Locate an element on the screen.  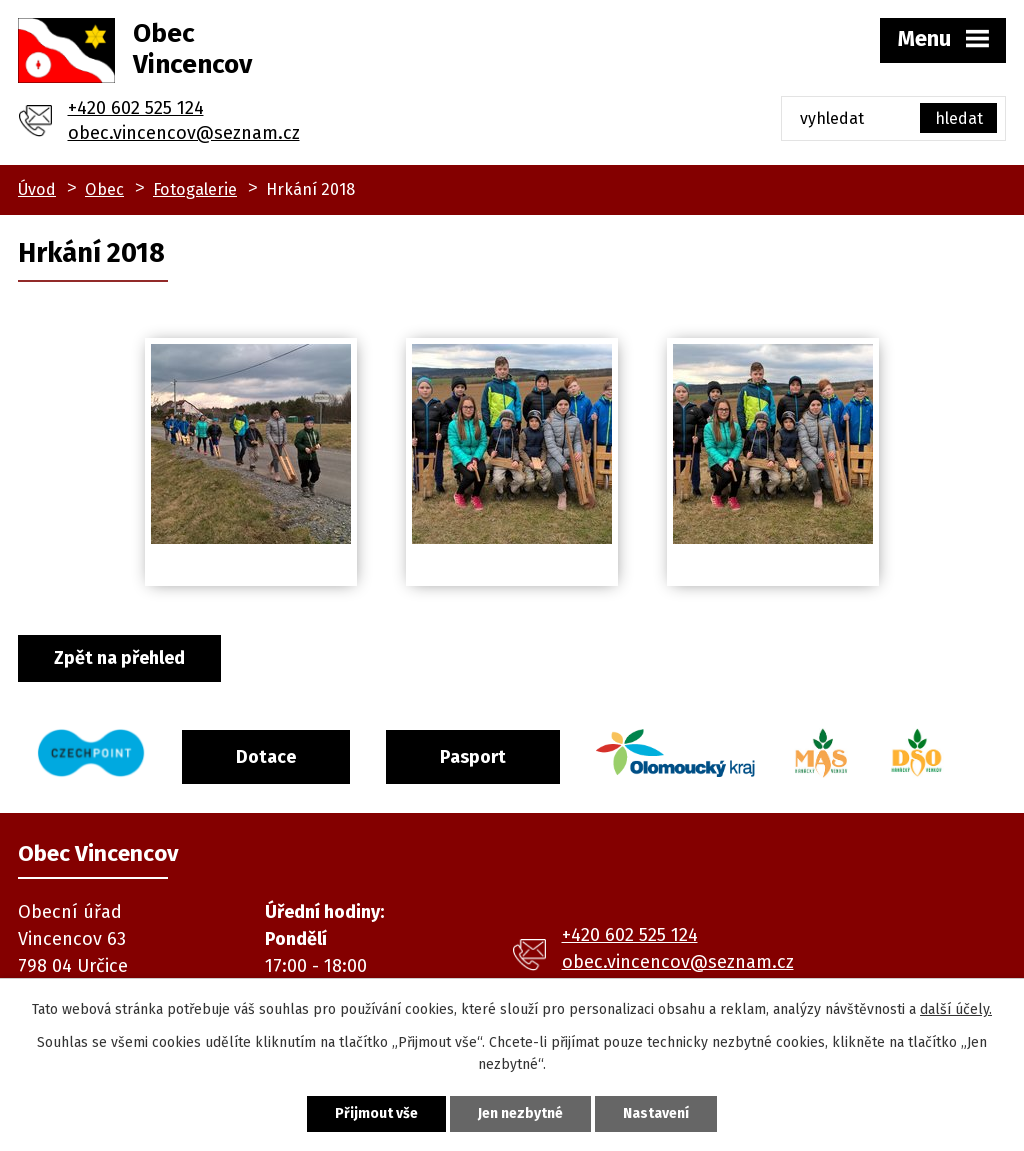
Pasport is located at coordinates (473, 757).